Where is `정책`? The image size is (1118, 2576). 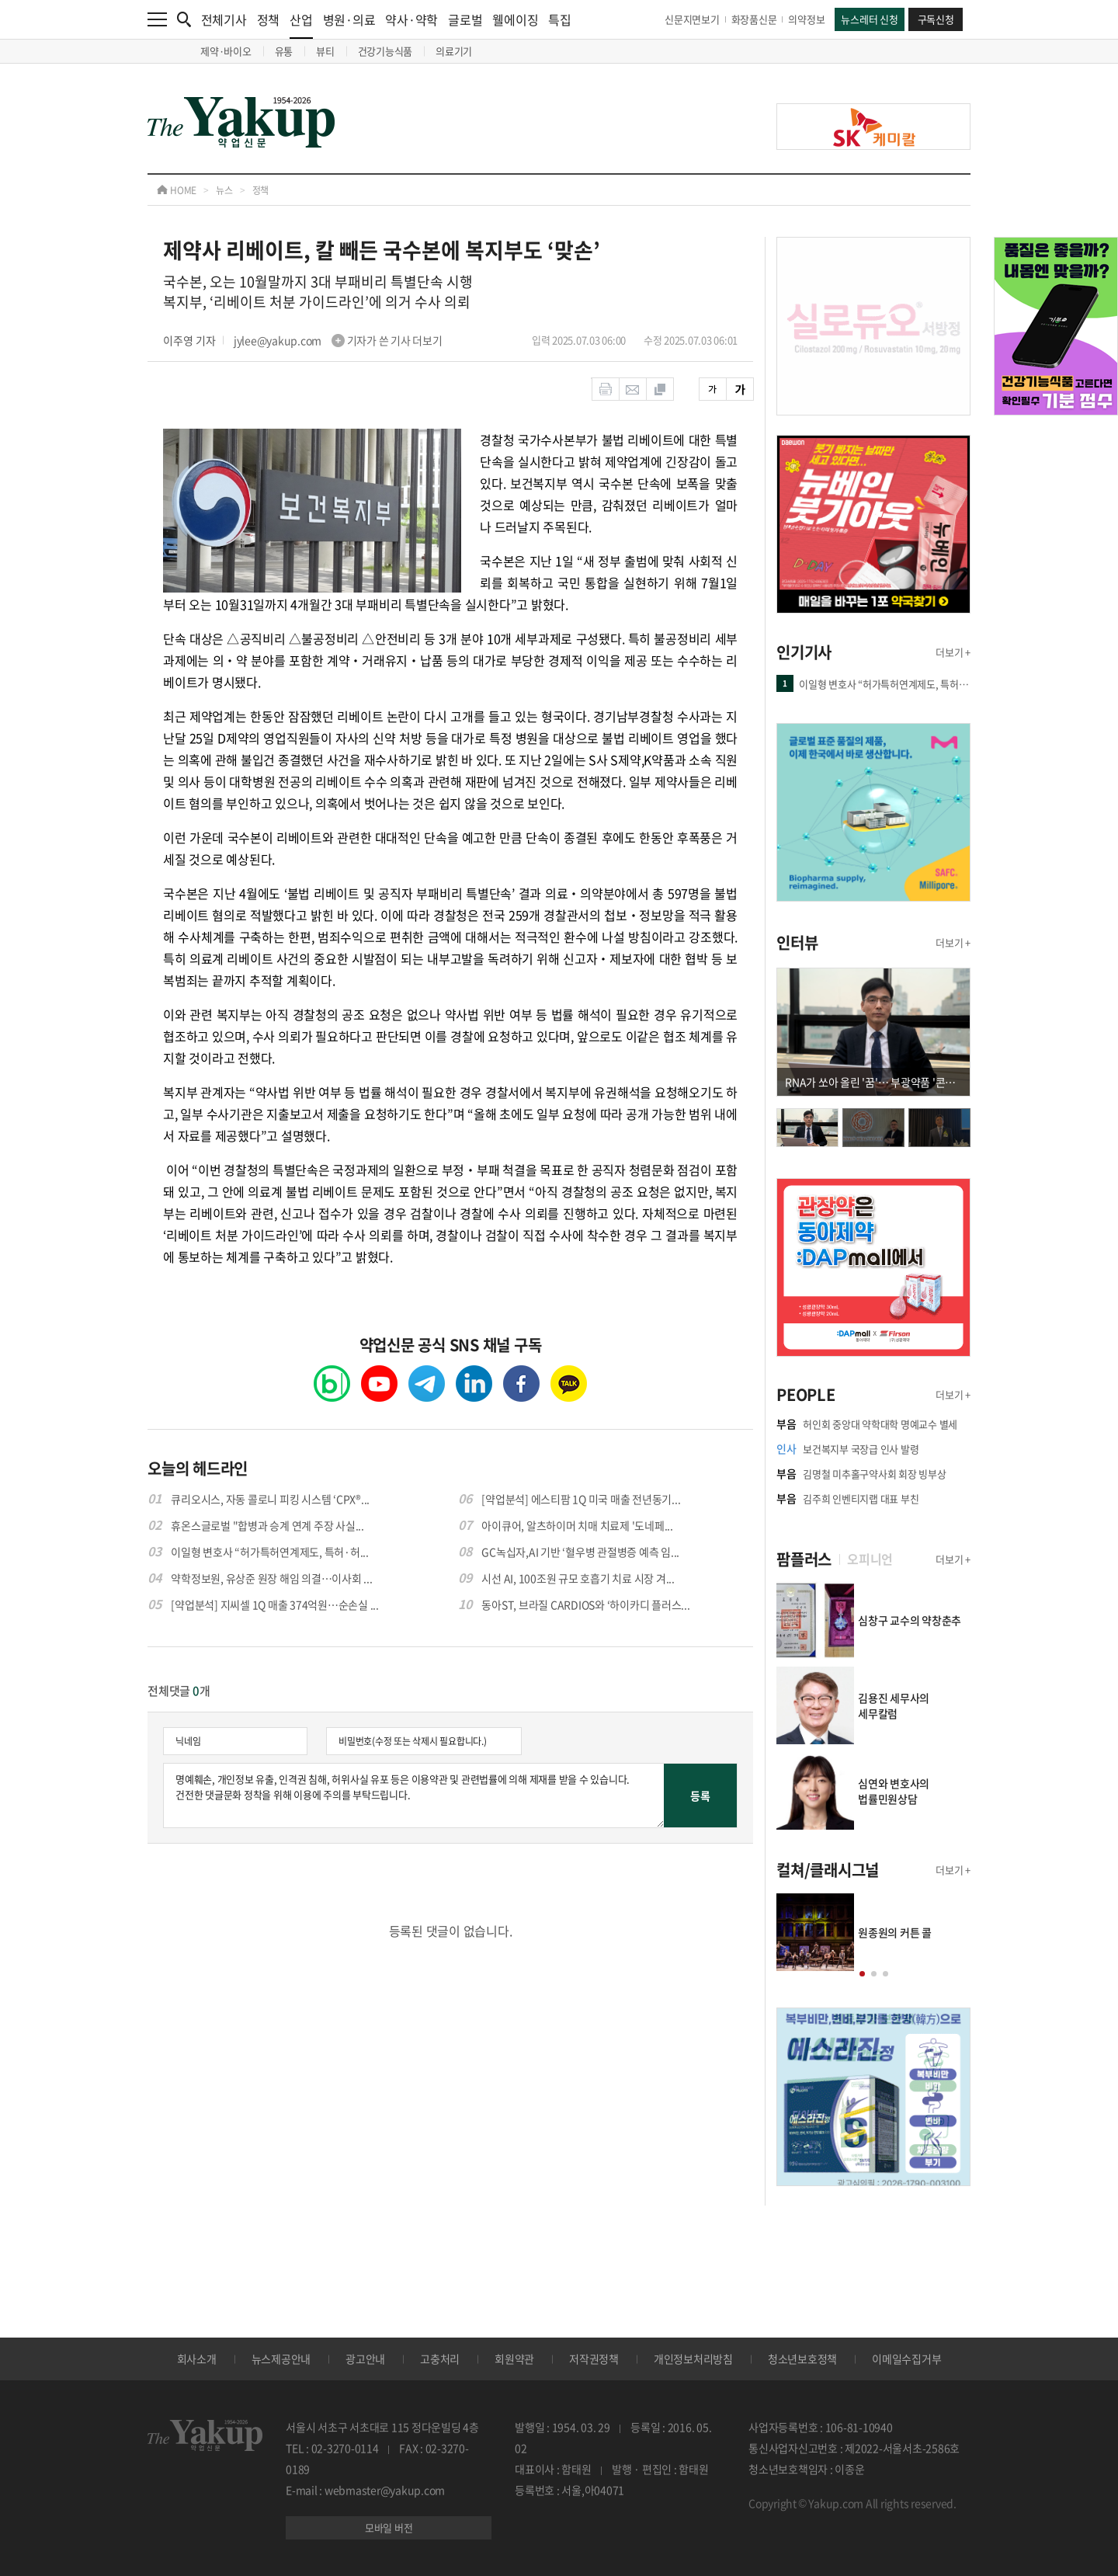 정책 is located at coordinates (268, 19).